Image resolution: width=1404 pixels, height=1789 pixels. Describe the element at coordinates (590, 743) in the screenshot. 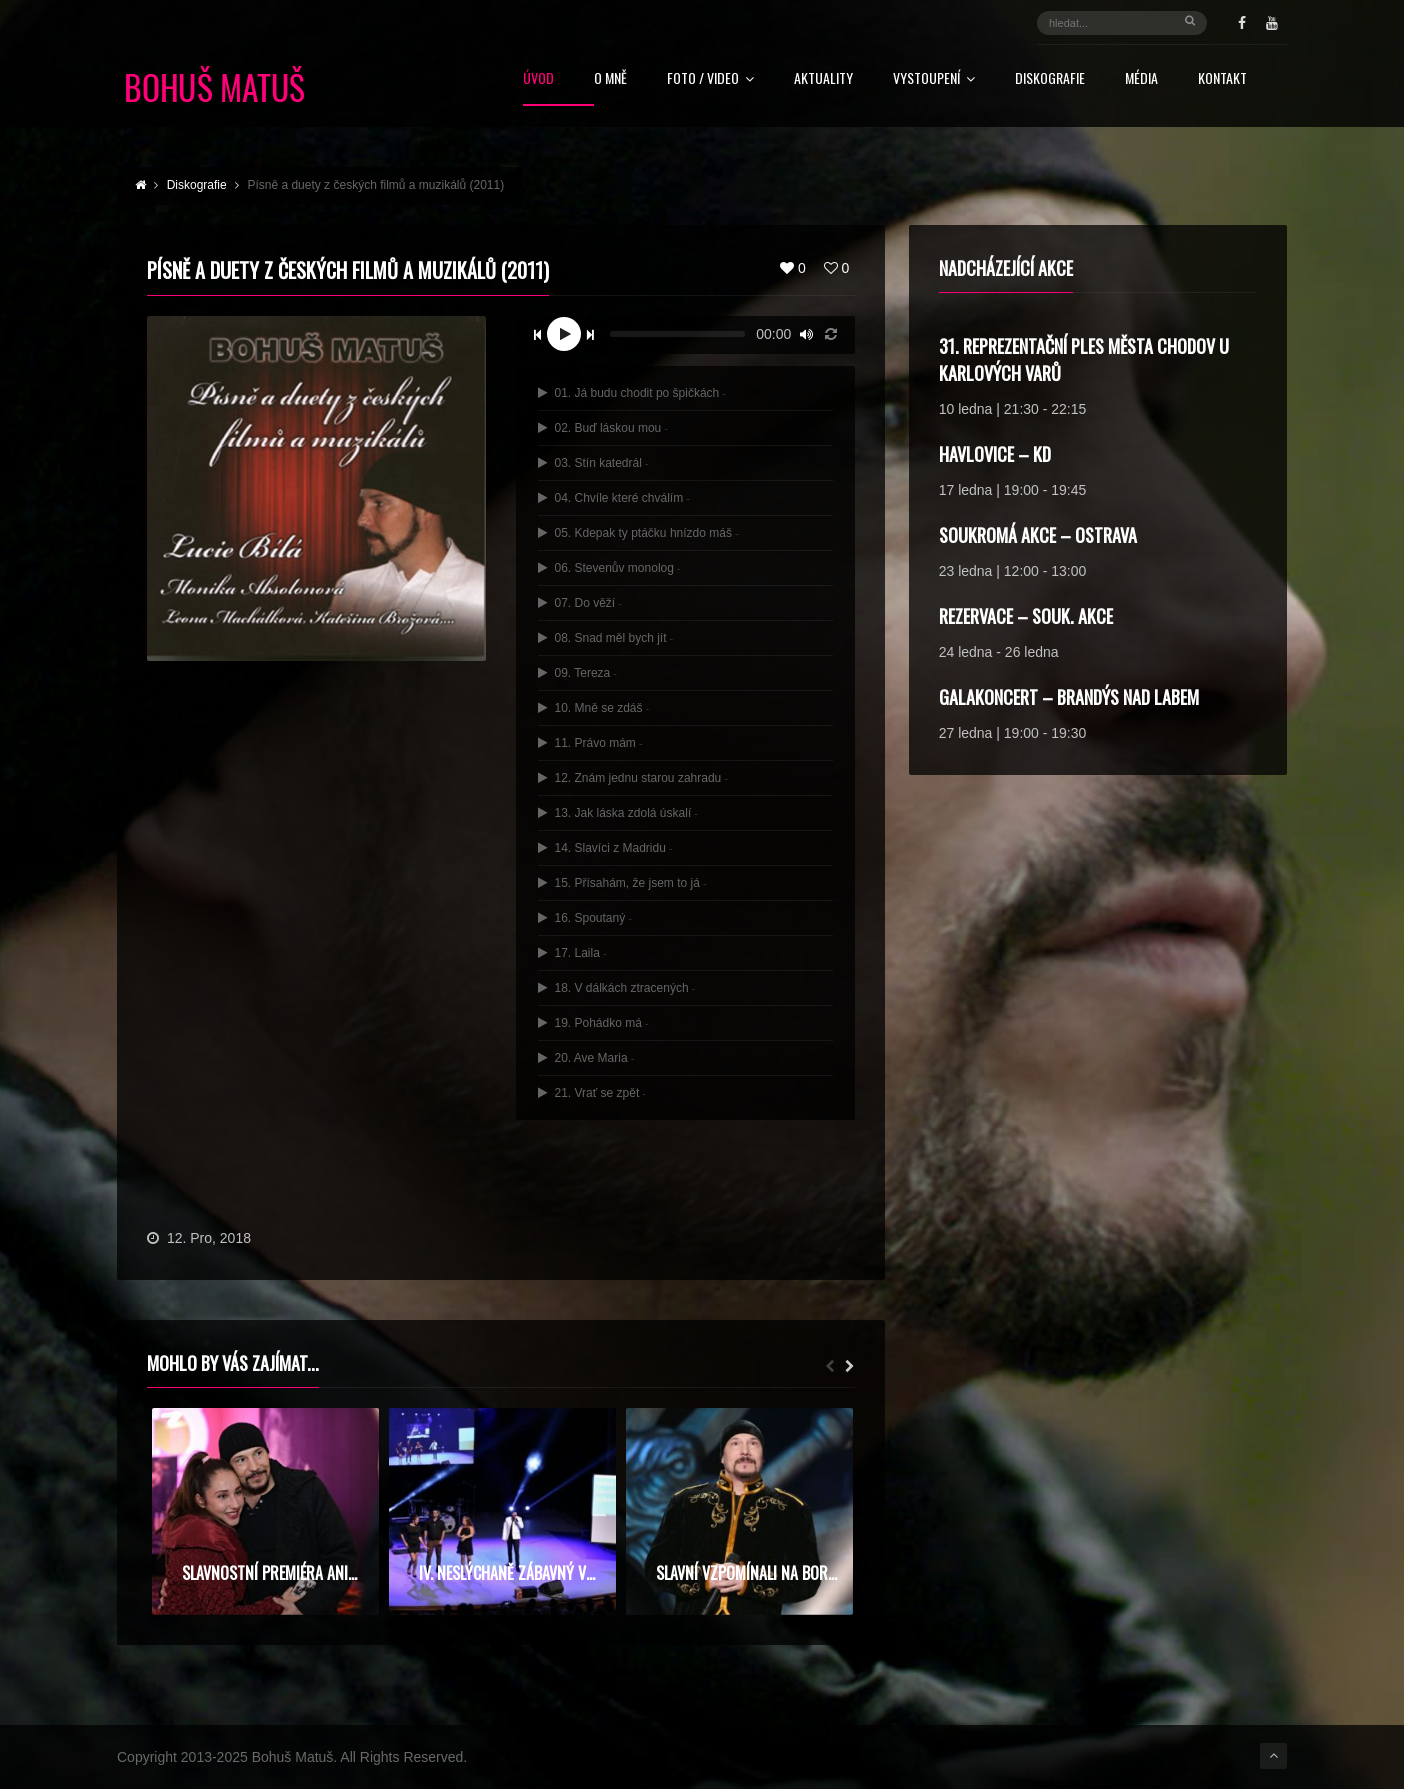

I see `11. Právo mám` at that location.